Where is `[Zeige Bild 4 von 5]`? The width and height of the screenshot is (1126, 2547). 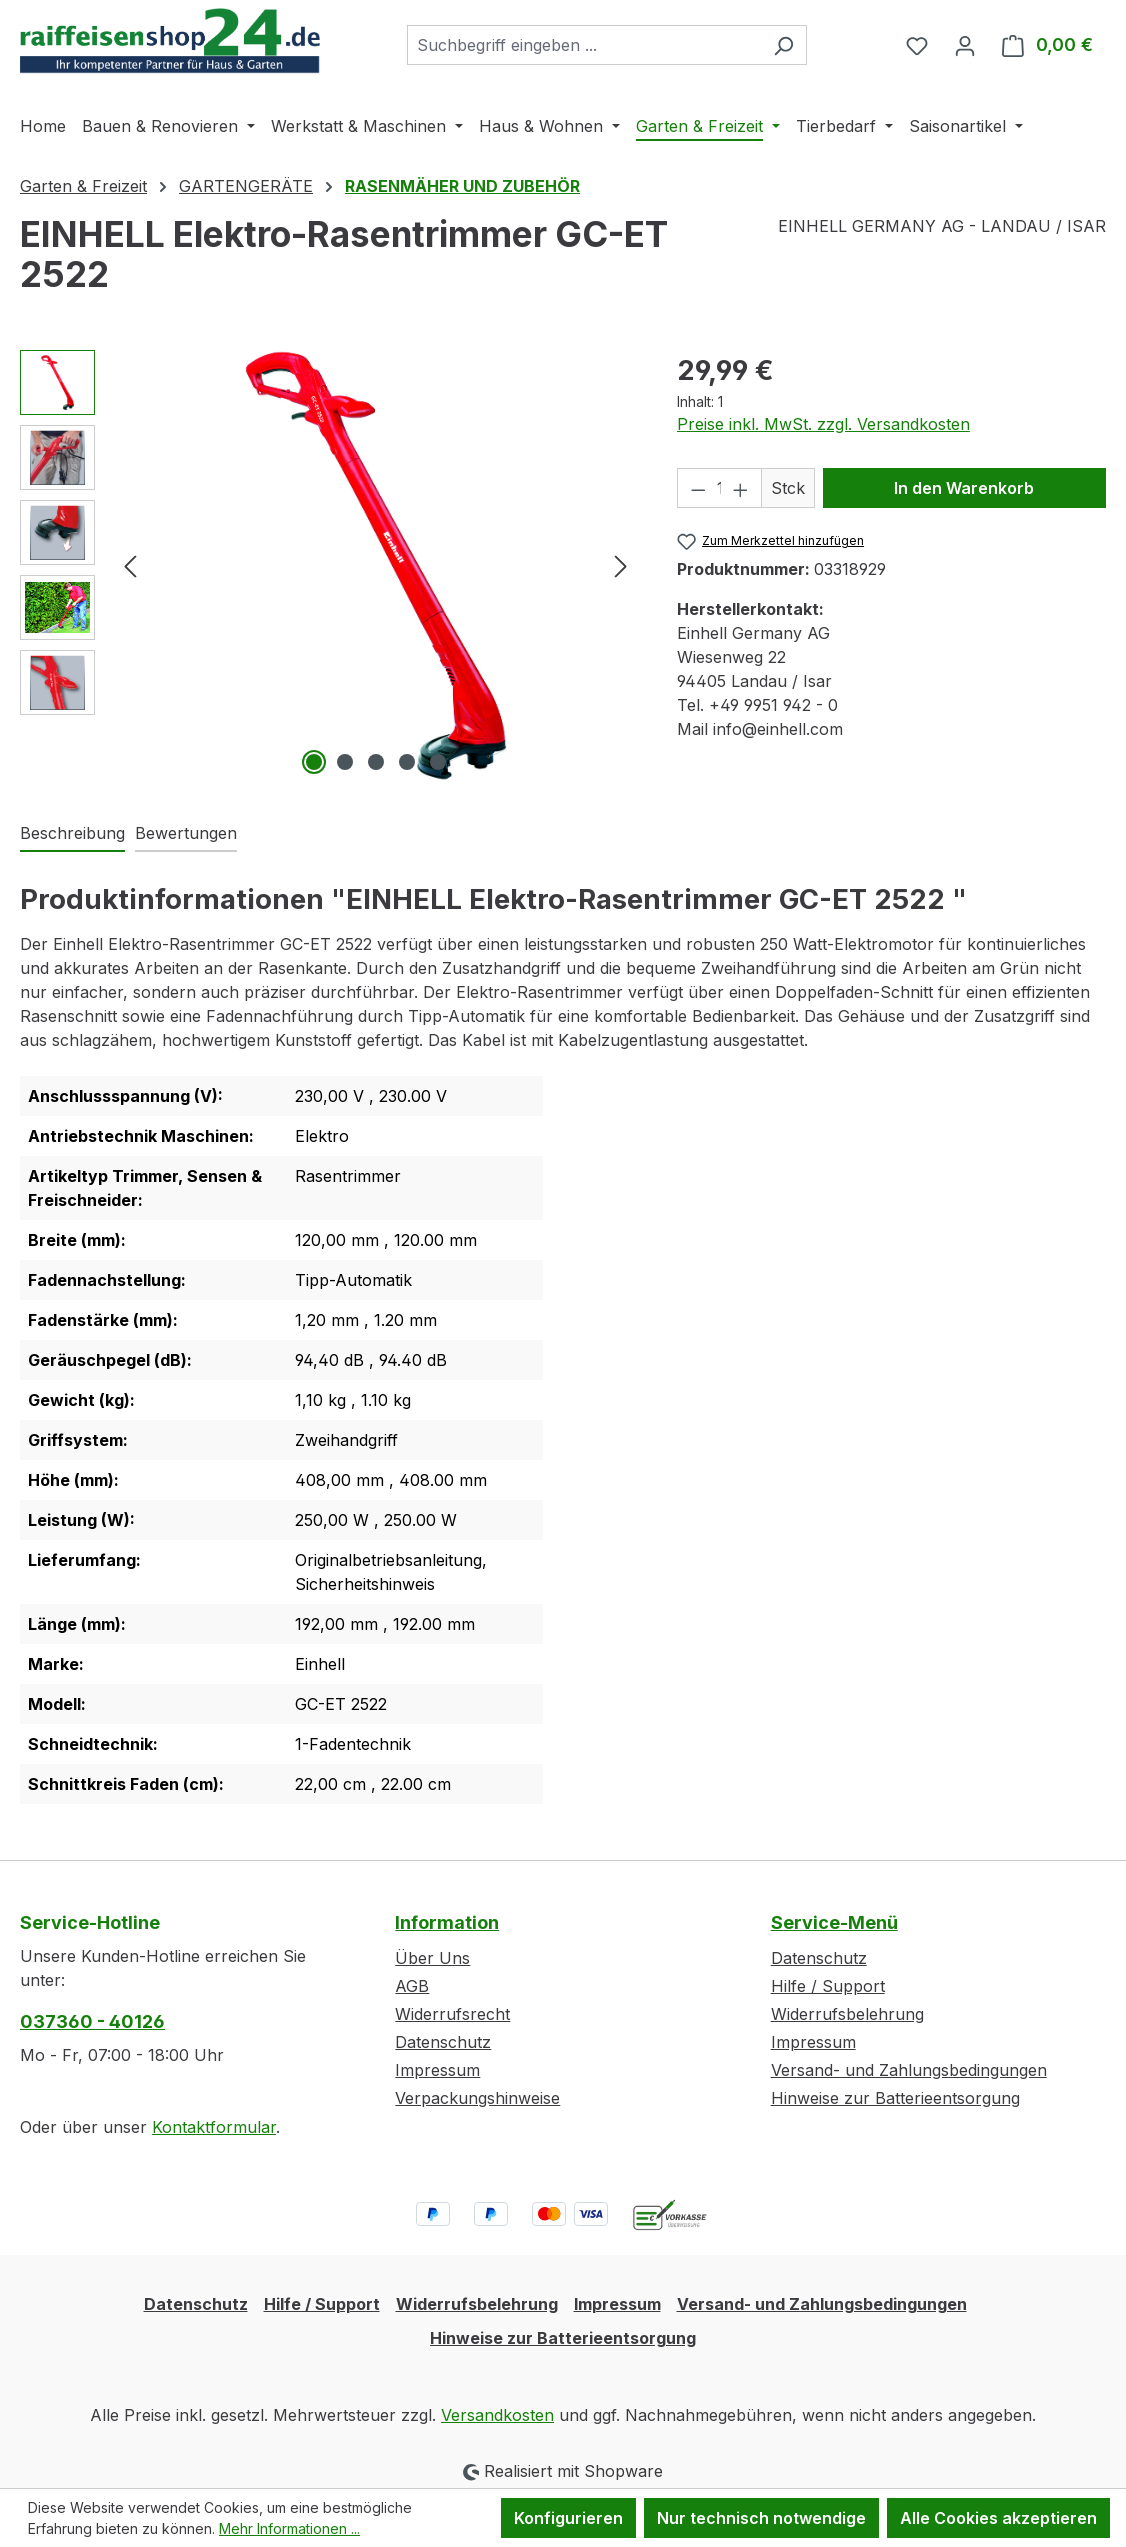 [Zeige Bild 4 von 5] is located at coordinates (407, 762).